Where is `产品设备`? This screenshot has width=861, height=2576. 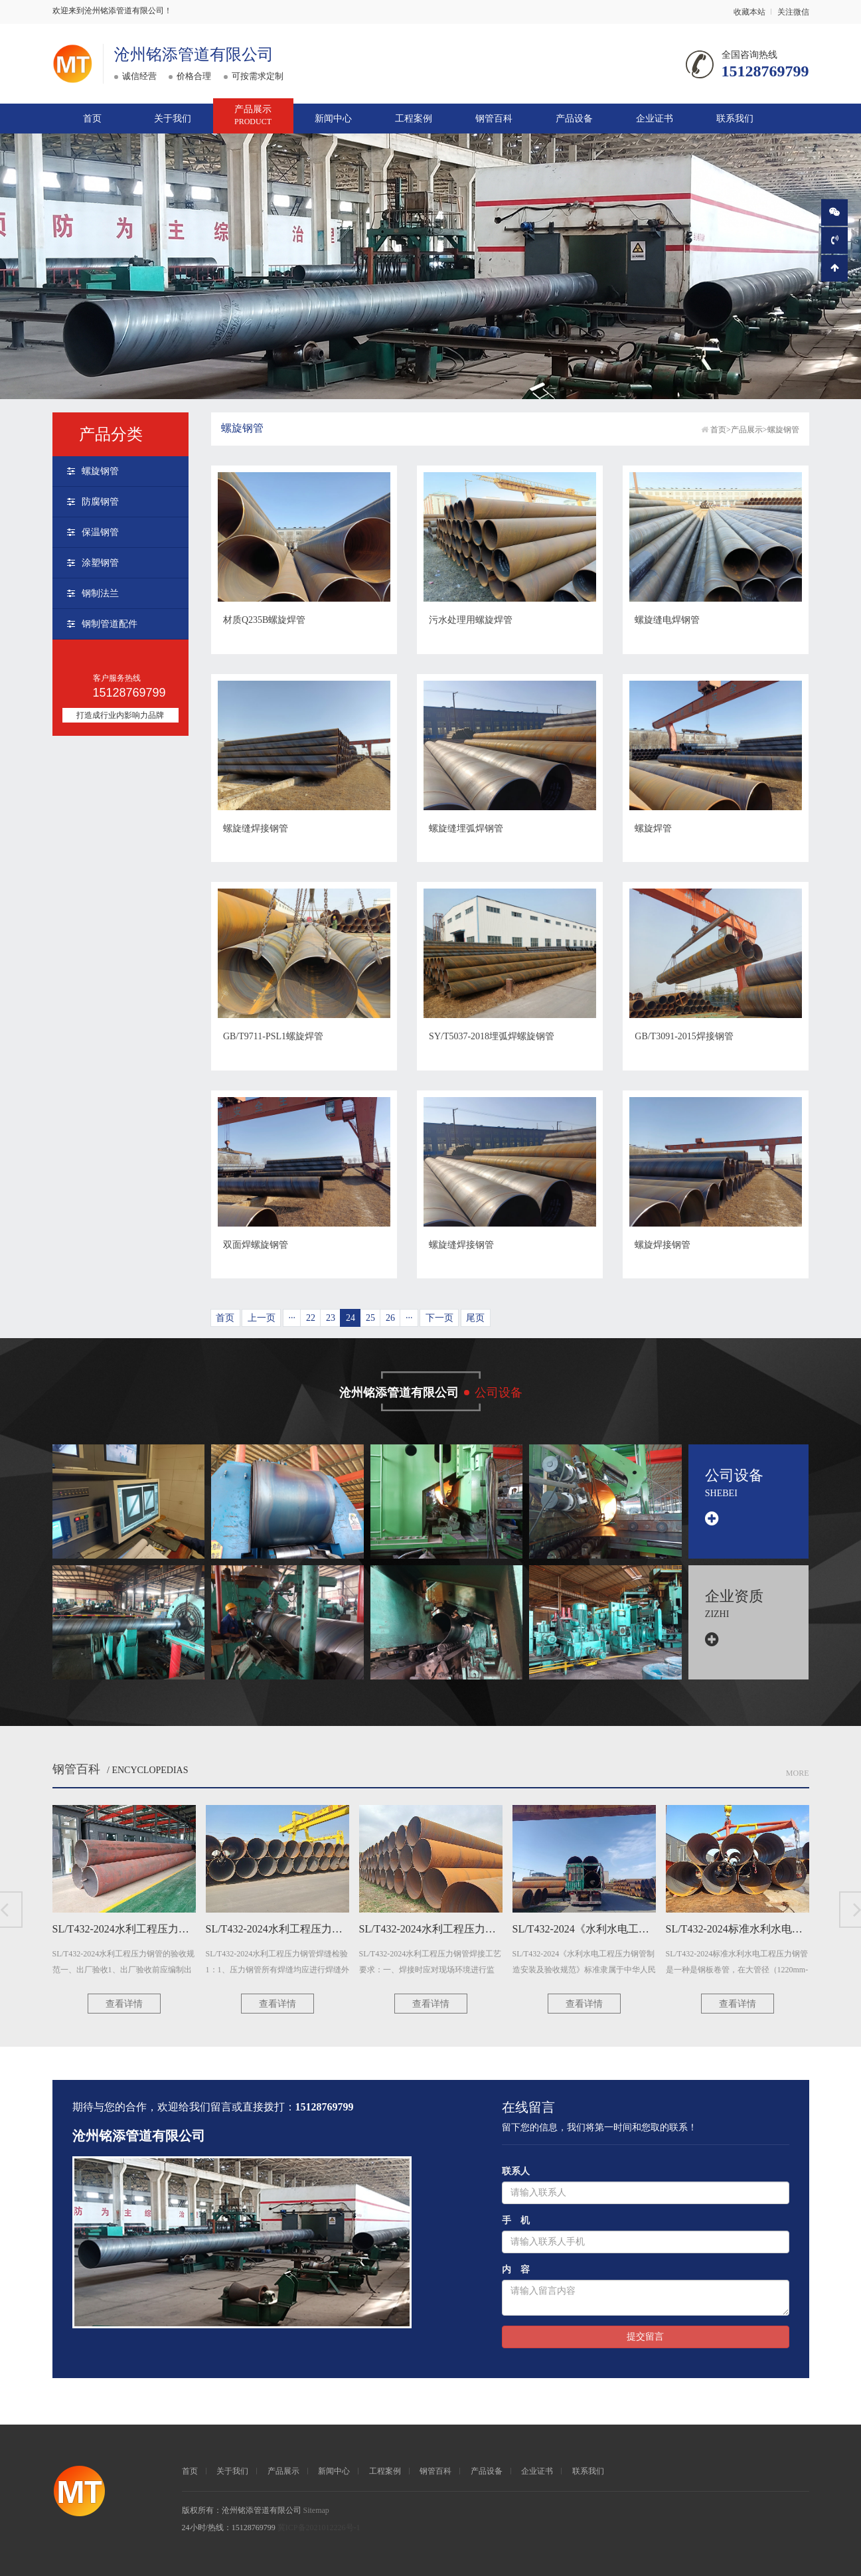
产品设备 is located at coordinates (574, 119).